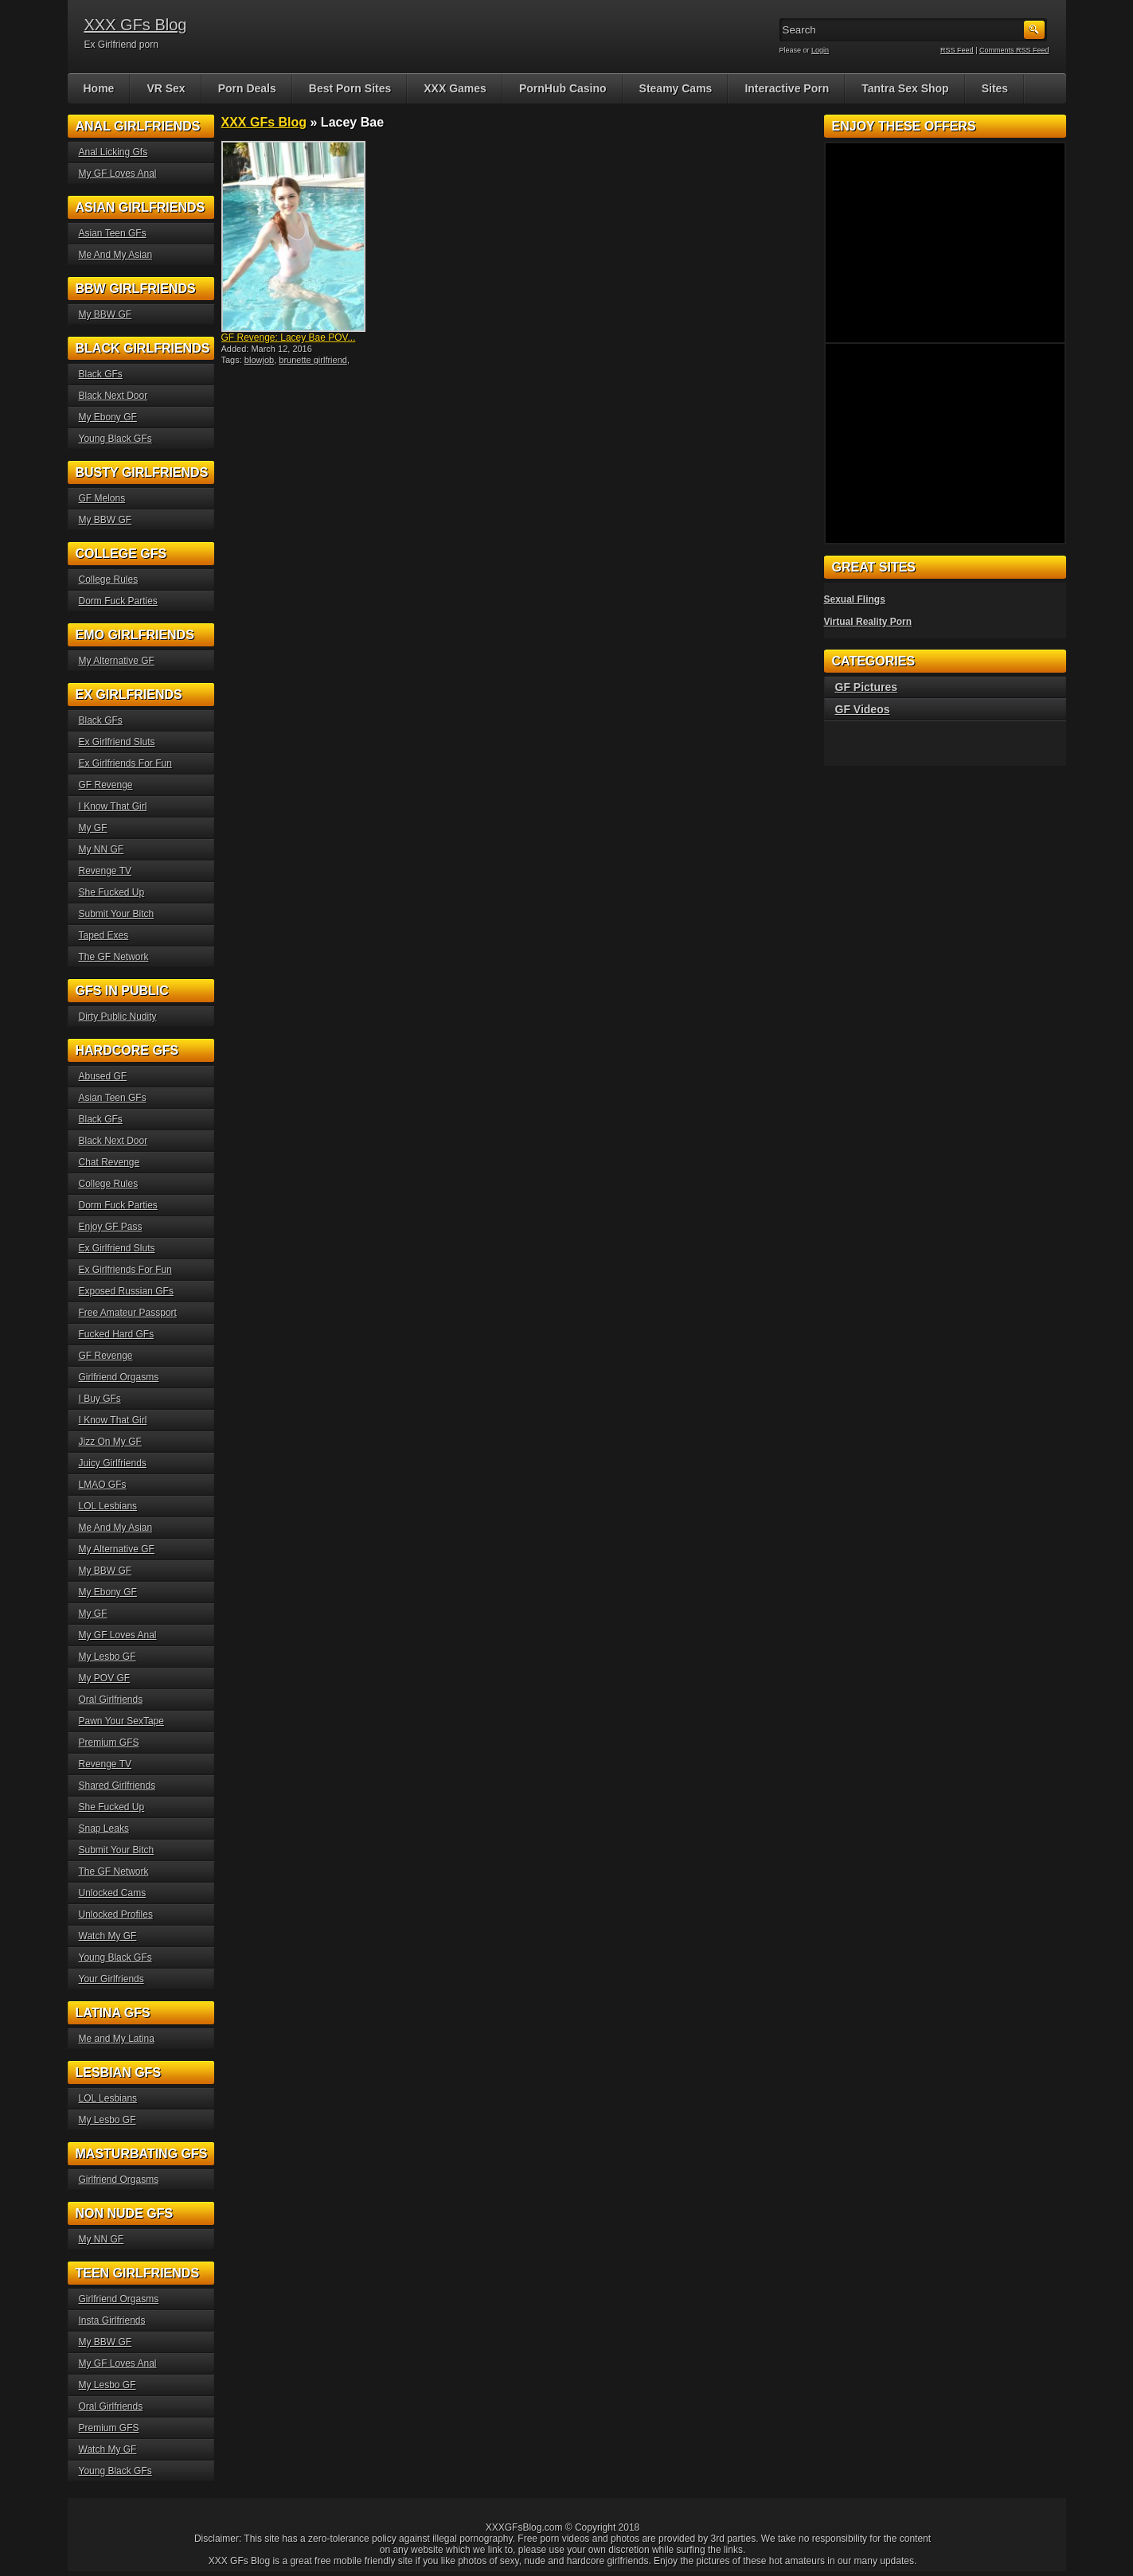  I want to click on Juicy Girlfriends, so click(113, 1463).